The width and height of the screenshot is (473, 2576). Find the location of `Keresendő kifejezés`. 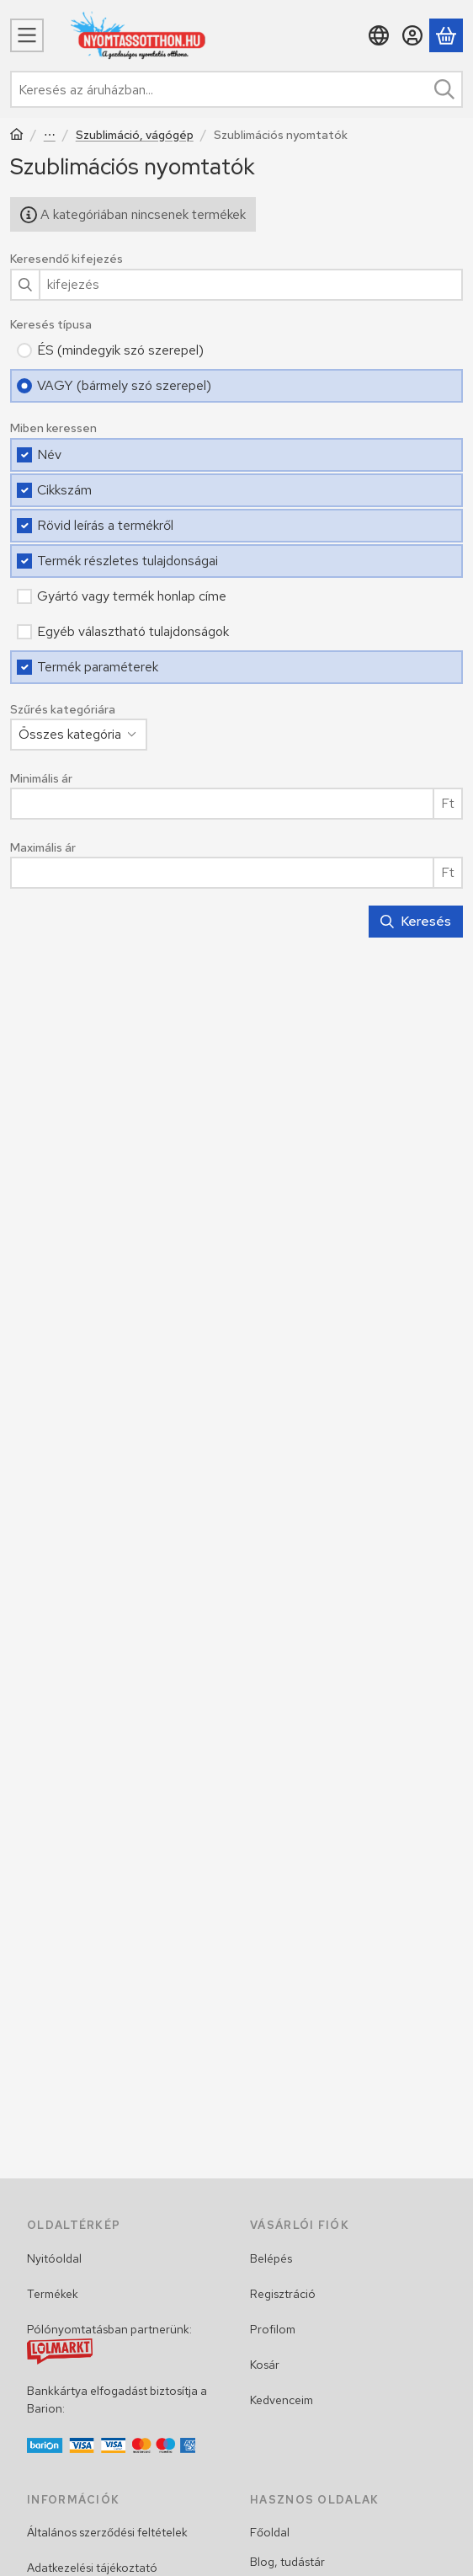

Keresendő kifejezés is located at coordinates (66, 259).